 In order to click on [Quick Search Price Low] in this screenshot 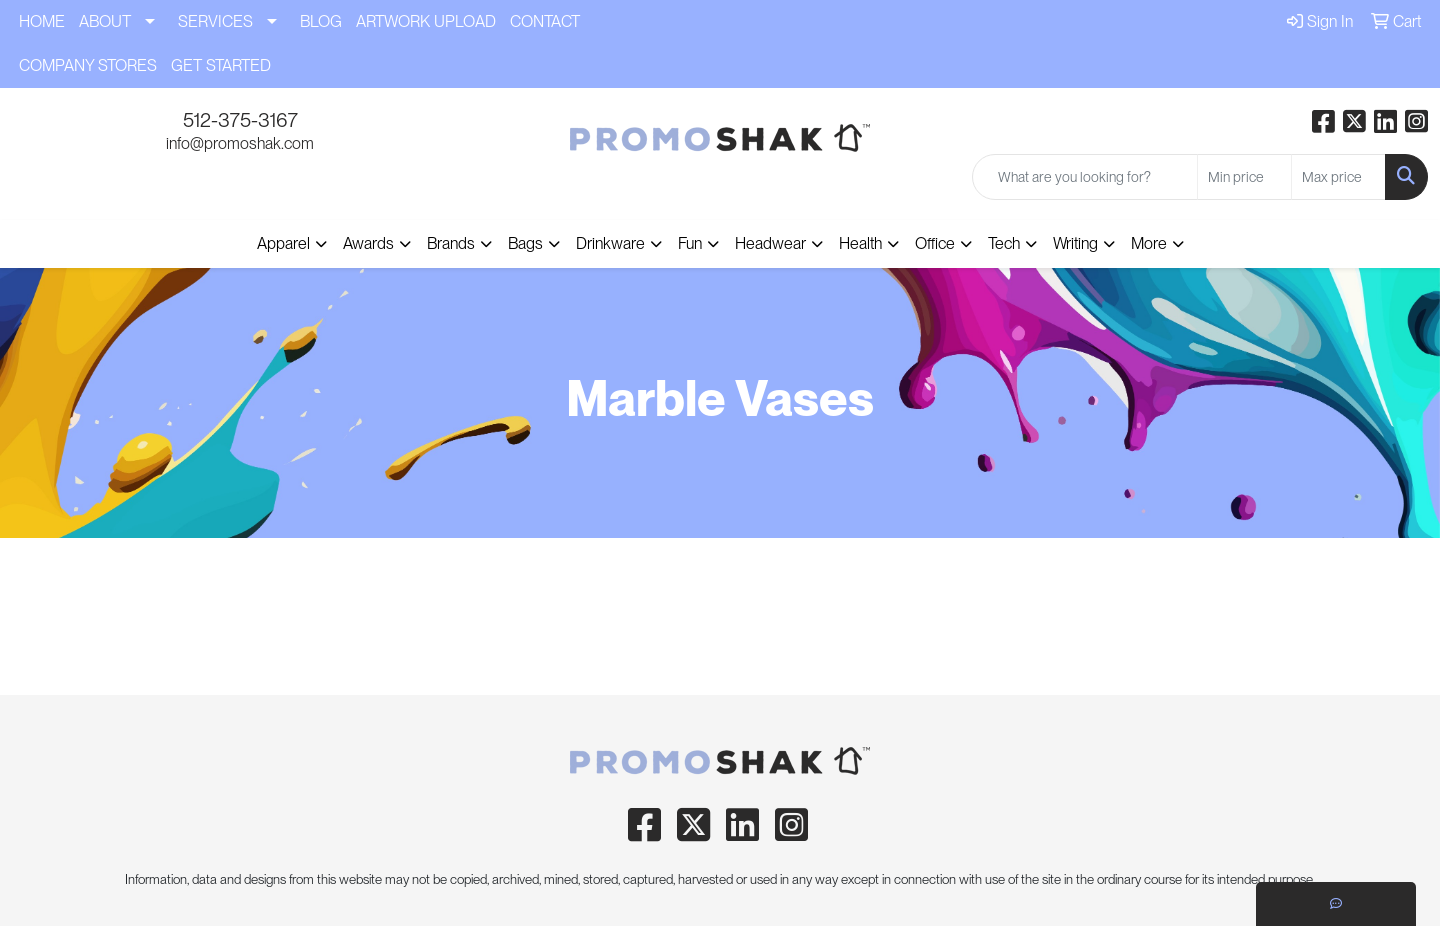, I will do `click(1244, 177)`.